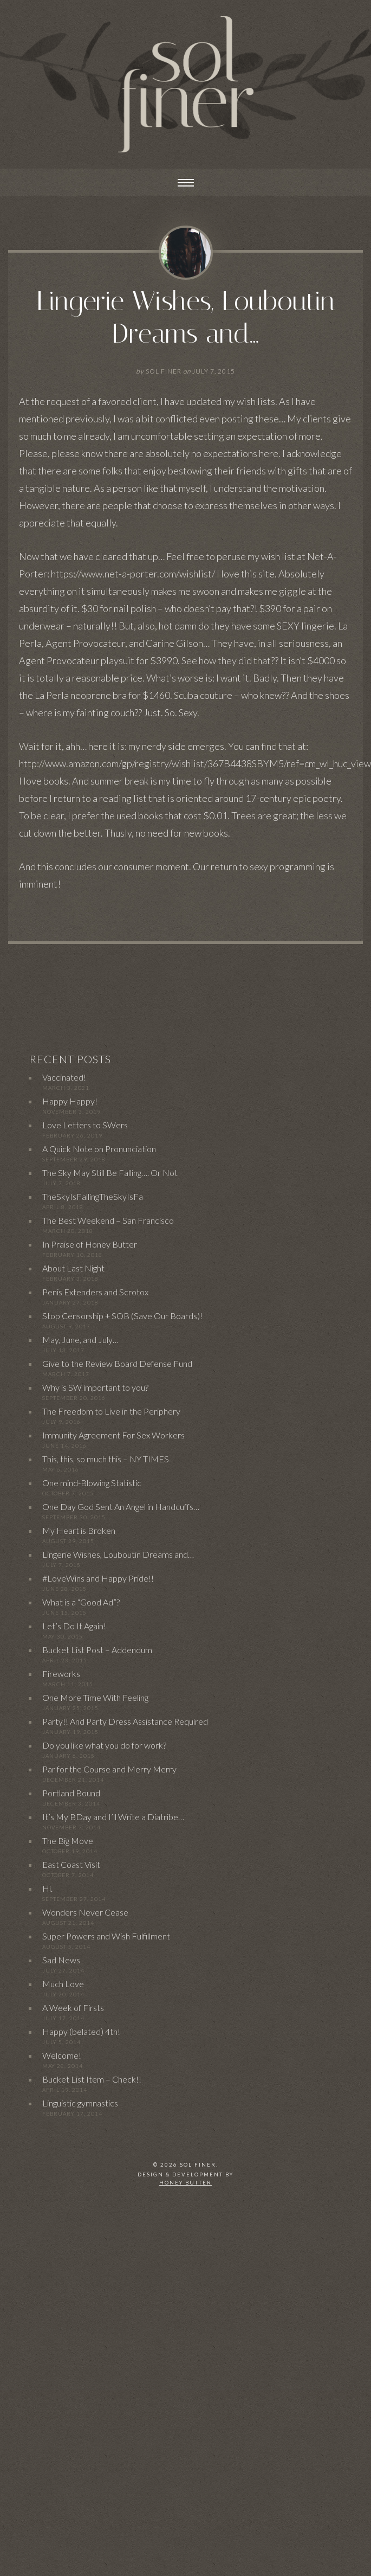  I want to click on The Big Move, so click(67, 1840).